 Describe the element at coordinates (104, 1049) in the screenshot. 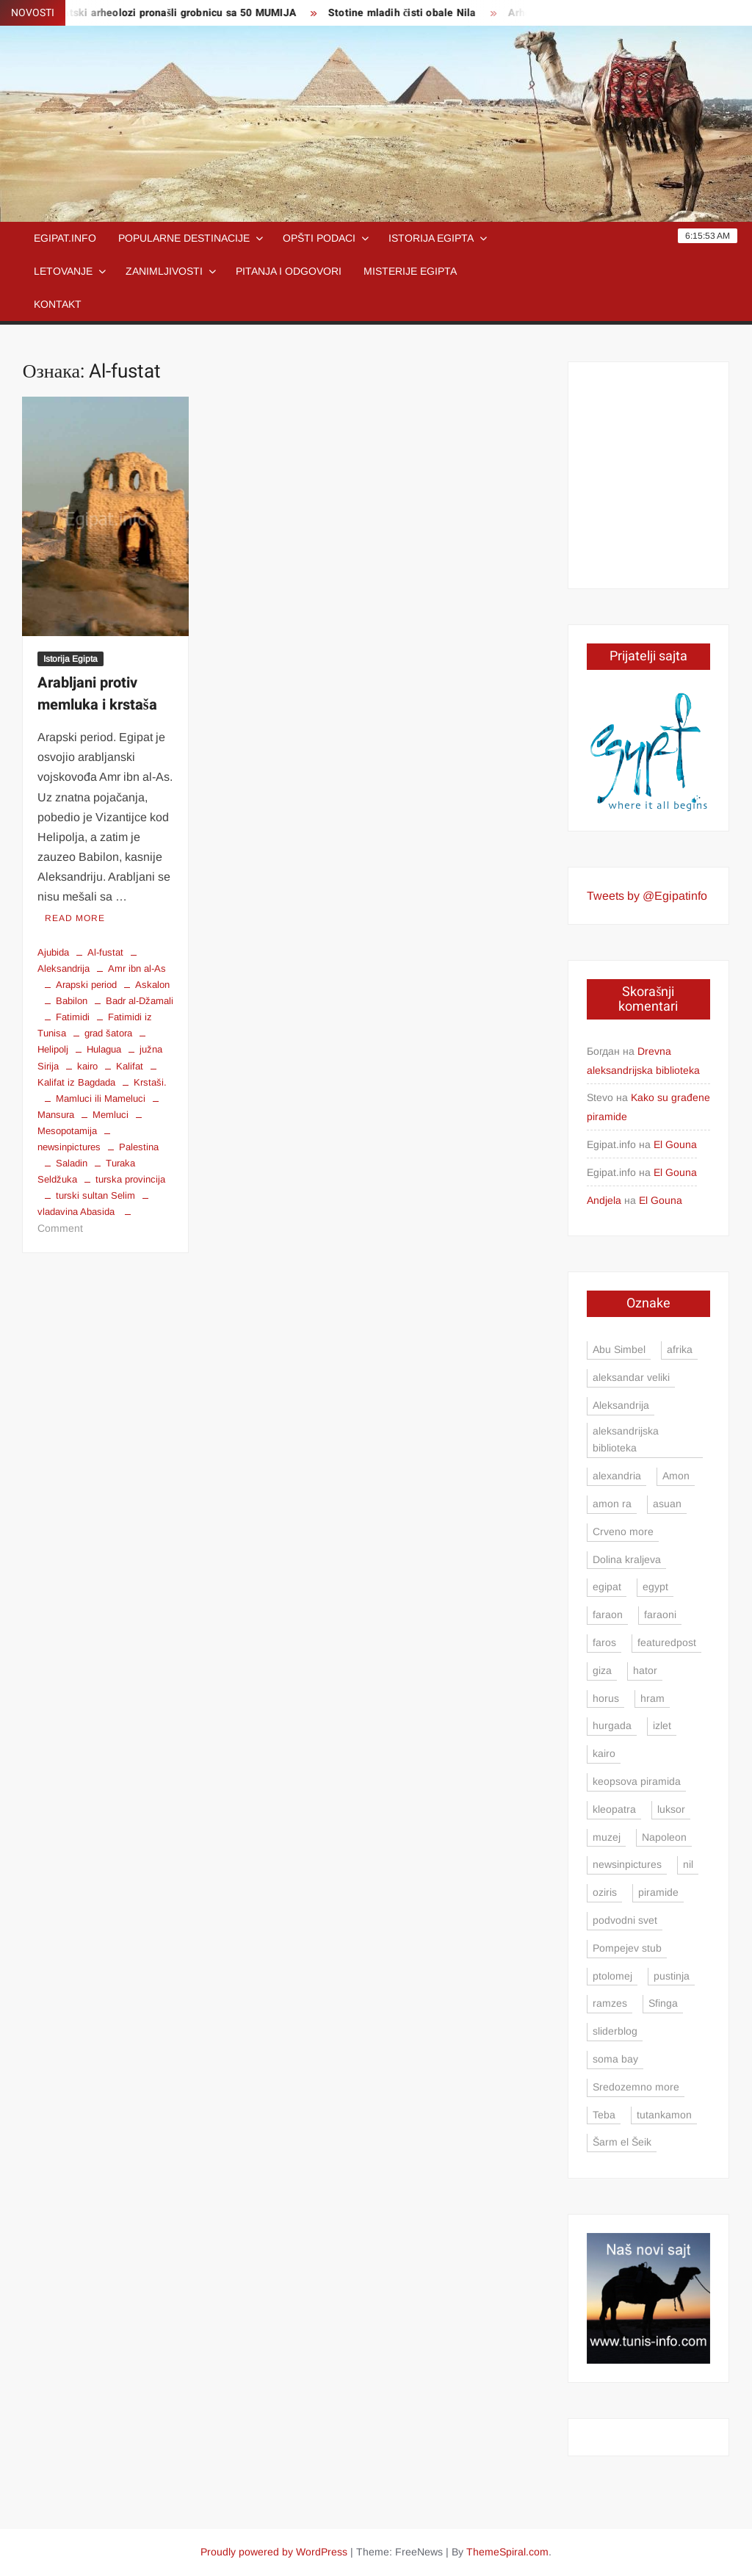

I see `Hulagua` at that location.